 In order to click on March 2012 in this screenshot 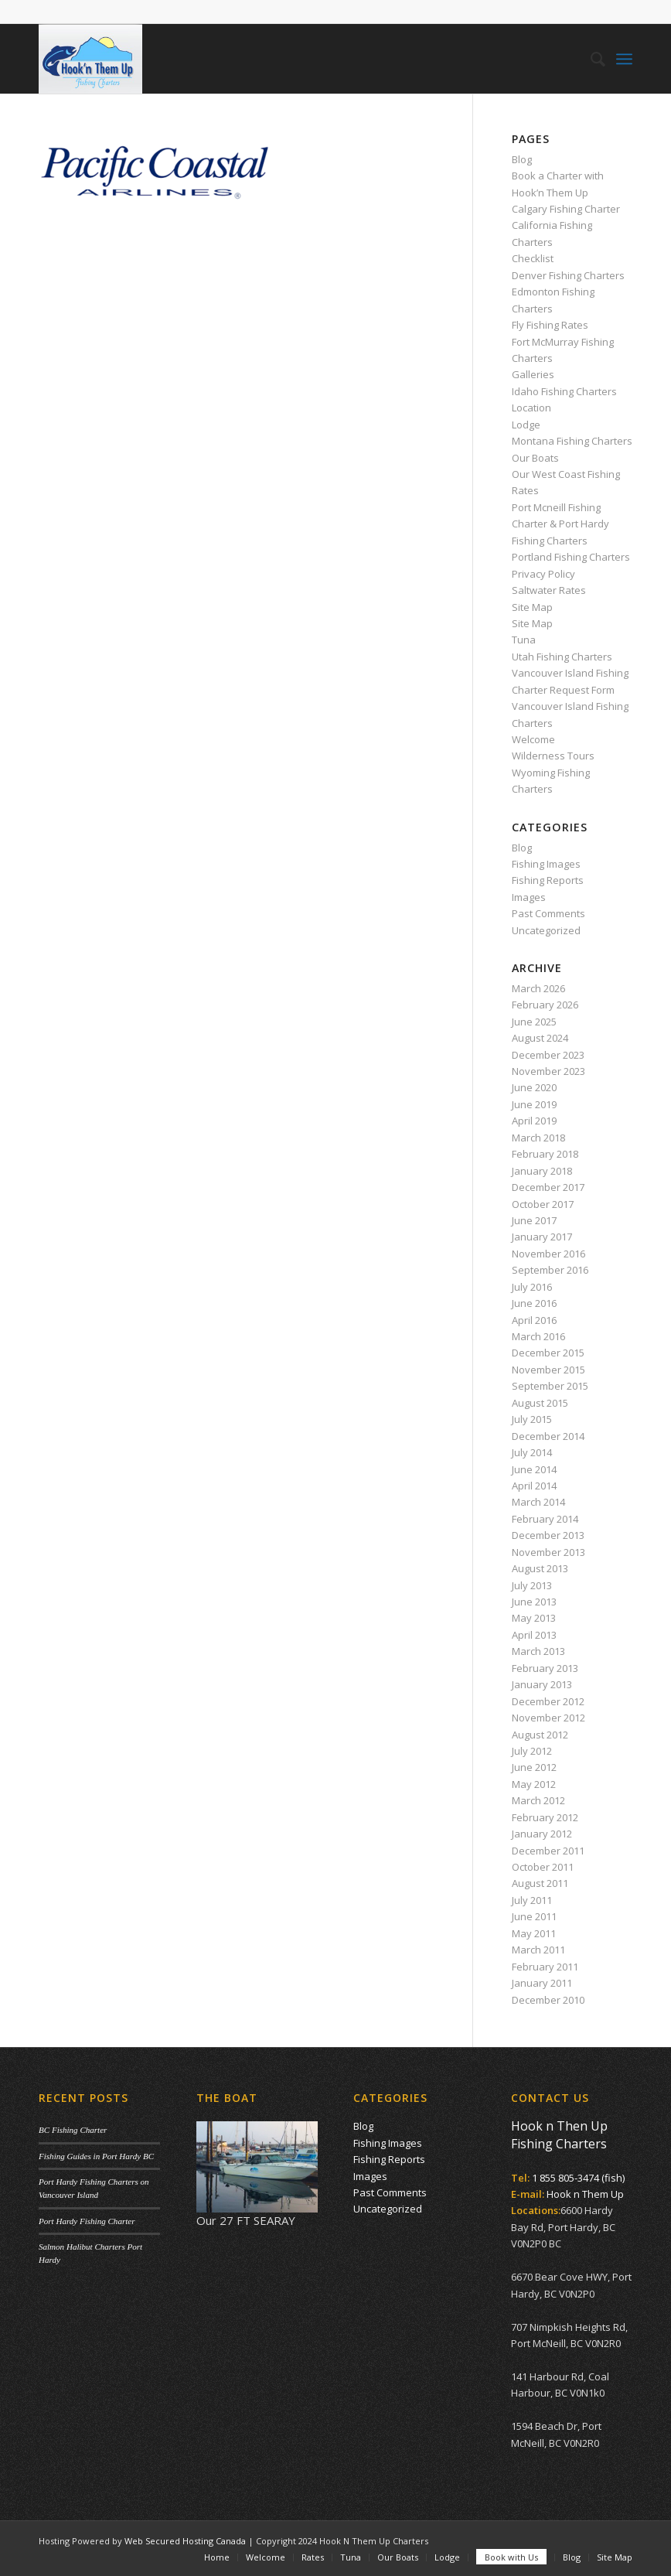, I will do `click(538, 1800)`.